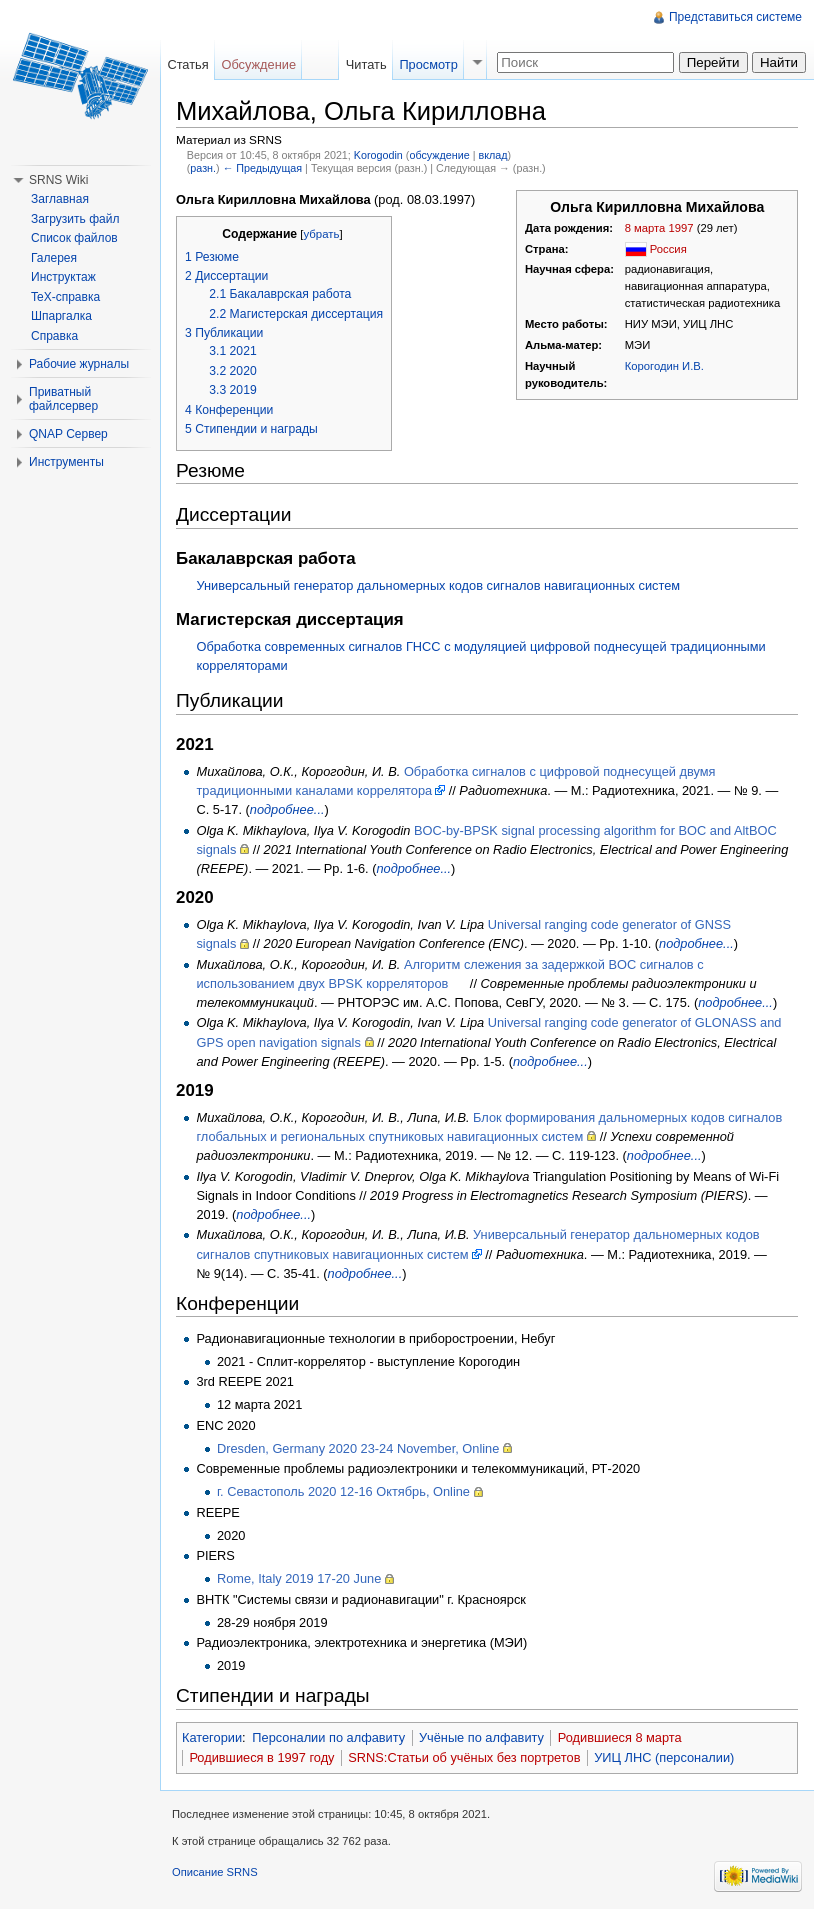 The image size is (814, 1909). I want to click on Загрузить файл, so click(75, 219).